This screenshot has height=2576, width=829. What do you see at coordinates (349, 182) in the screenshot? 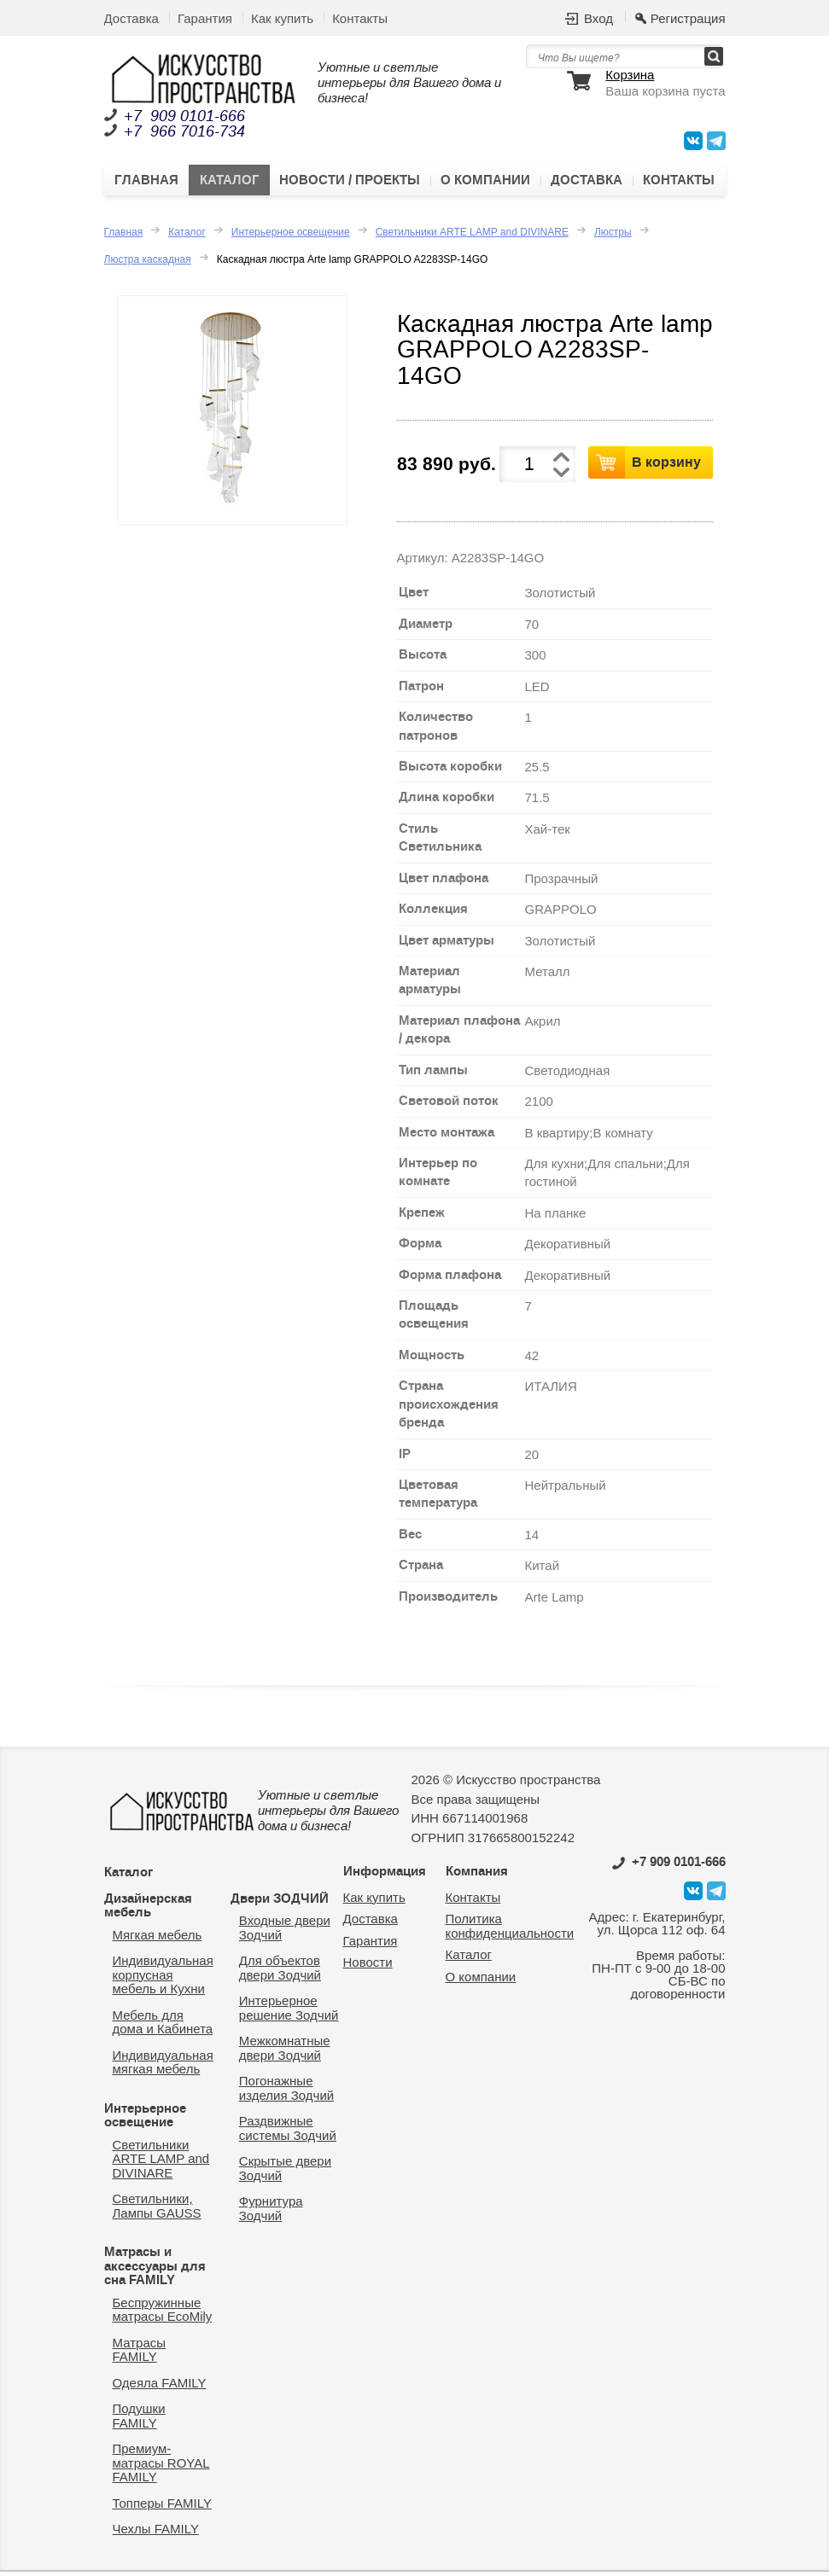
I see `Новости / Проекты` at bounding box center [349, 182].